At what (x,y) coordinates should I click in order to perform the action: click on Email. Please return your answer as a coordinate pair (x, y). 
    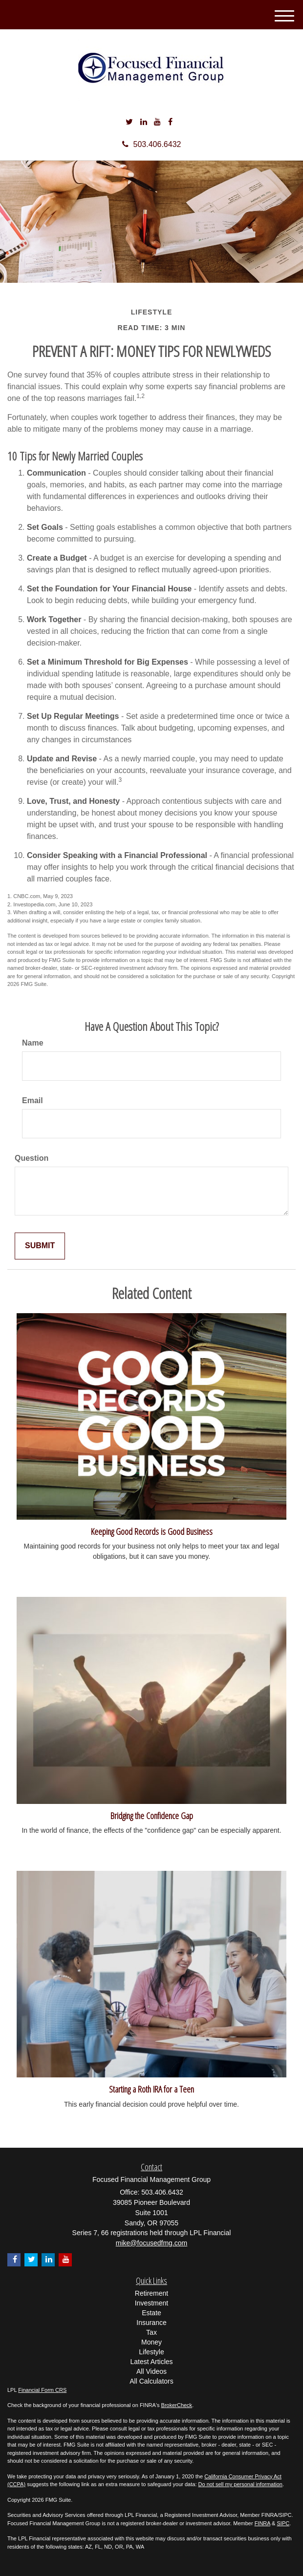
    Looking at the image, I should click on (32, 1100).